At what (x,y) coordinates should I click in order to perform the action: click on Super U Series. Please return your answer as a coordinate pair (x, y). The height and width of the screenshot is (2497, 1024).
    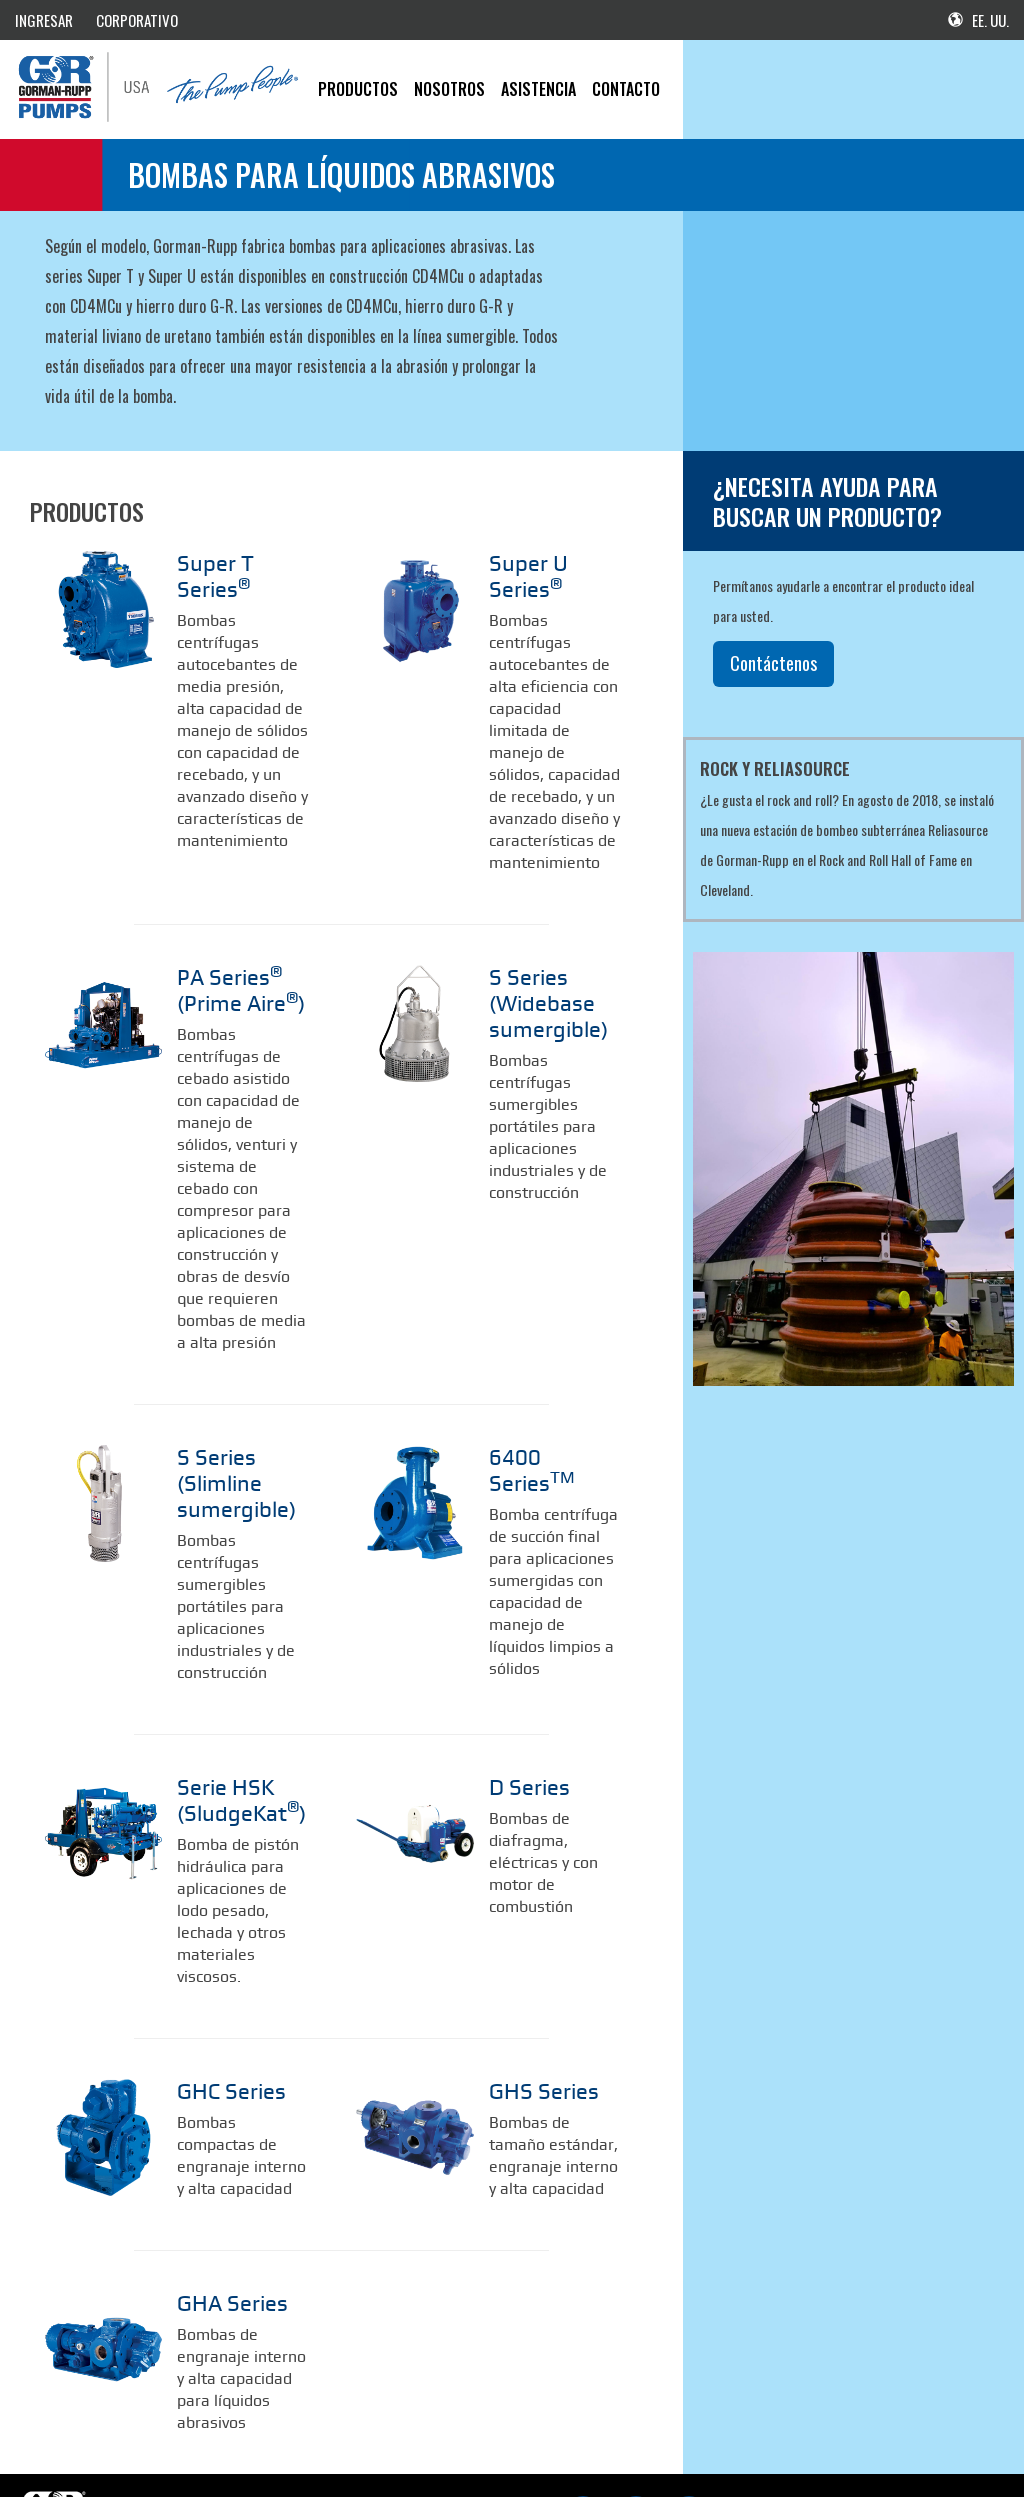
    Looking at the image, I should click on (548, 562).